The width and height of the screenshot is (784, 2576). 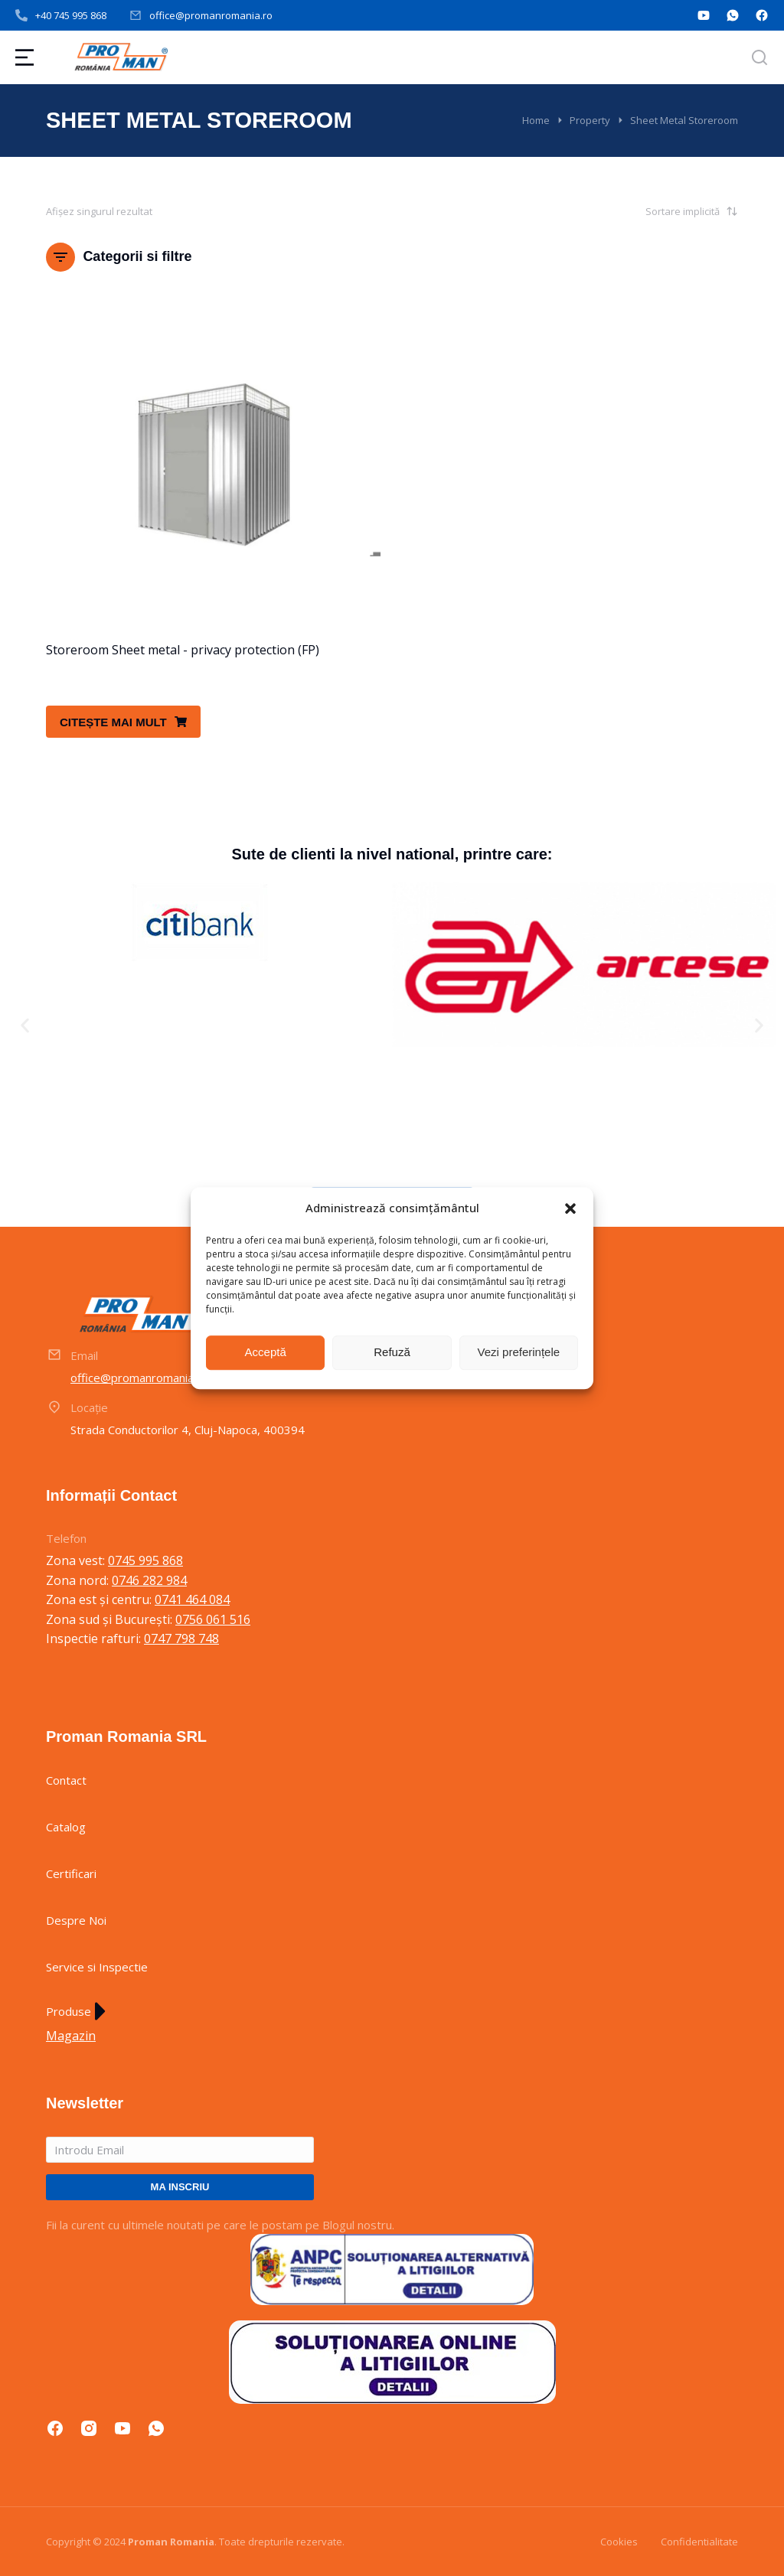 I want to click on Locație, so click(x=89, y=1407).